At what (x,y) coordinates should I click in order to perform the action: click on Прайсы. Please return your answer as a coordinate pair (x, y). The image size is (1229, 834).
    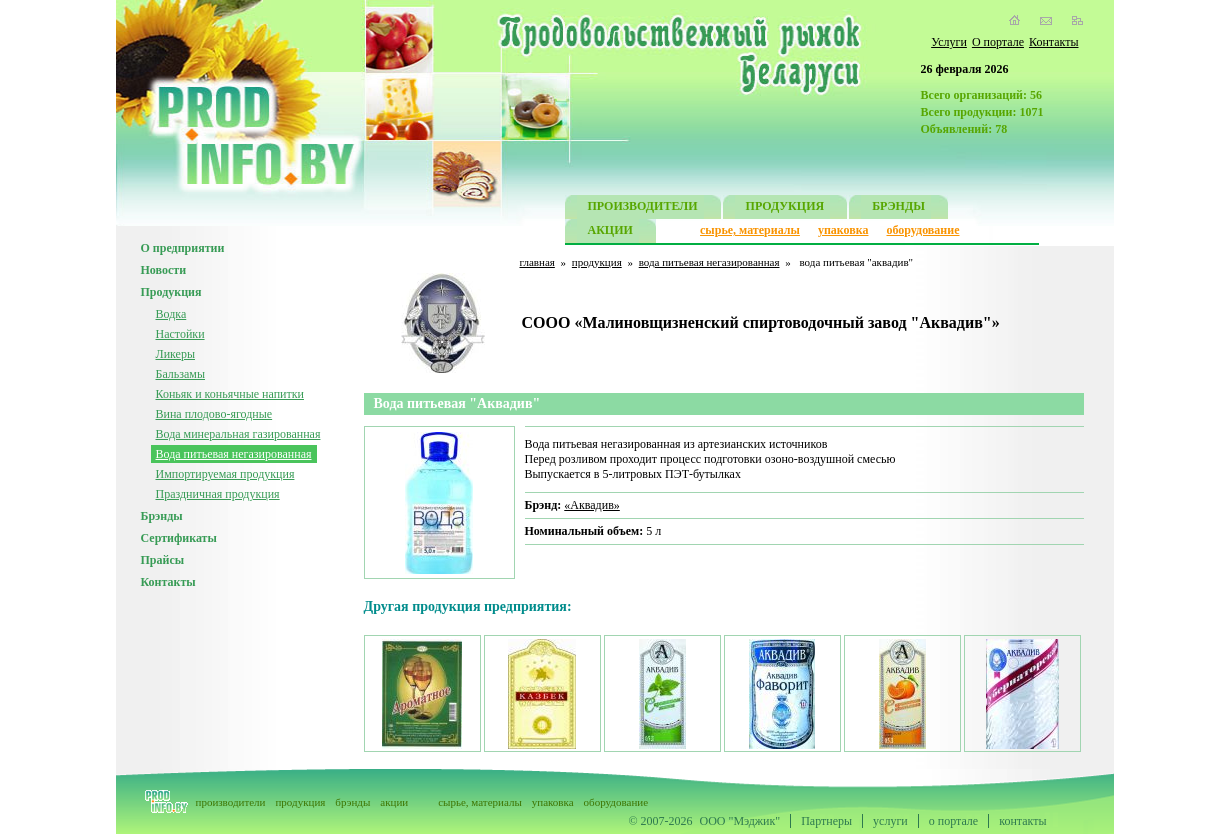
    Looking at the image, I should click on (163, 560).